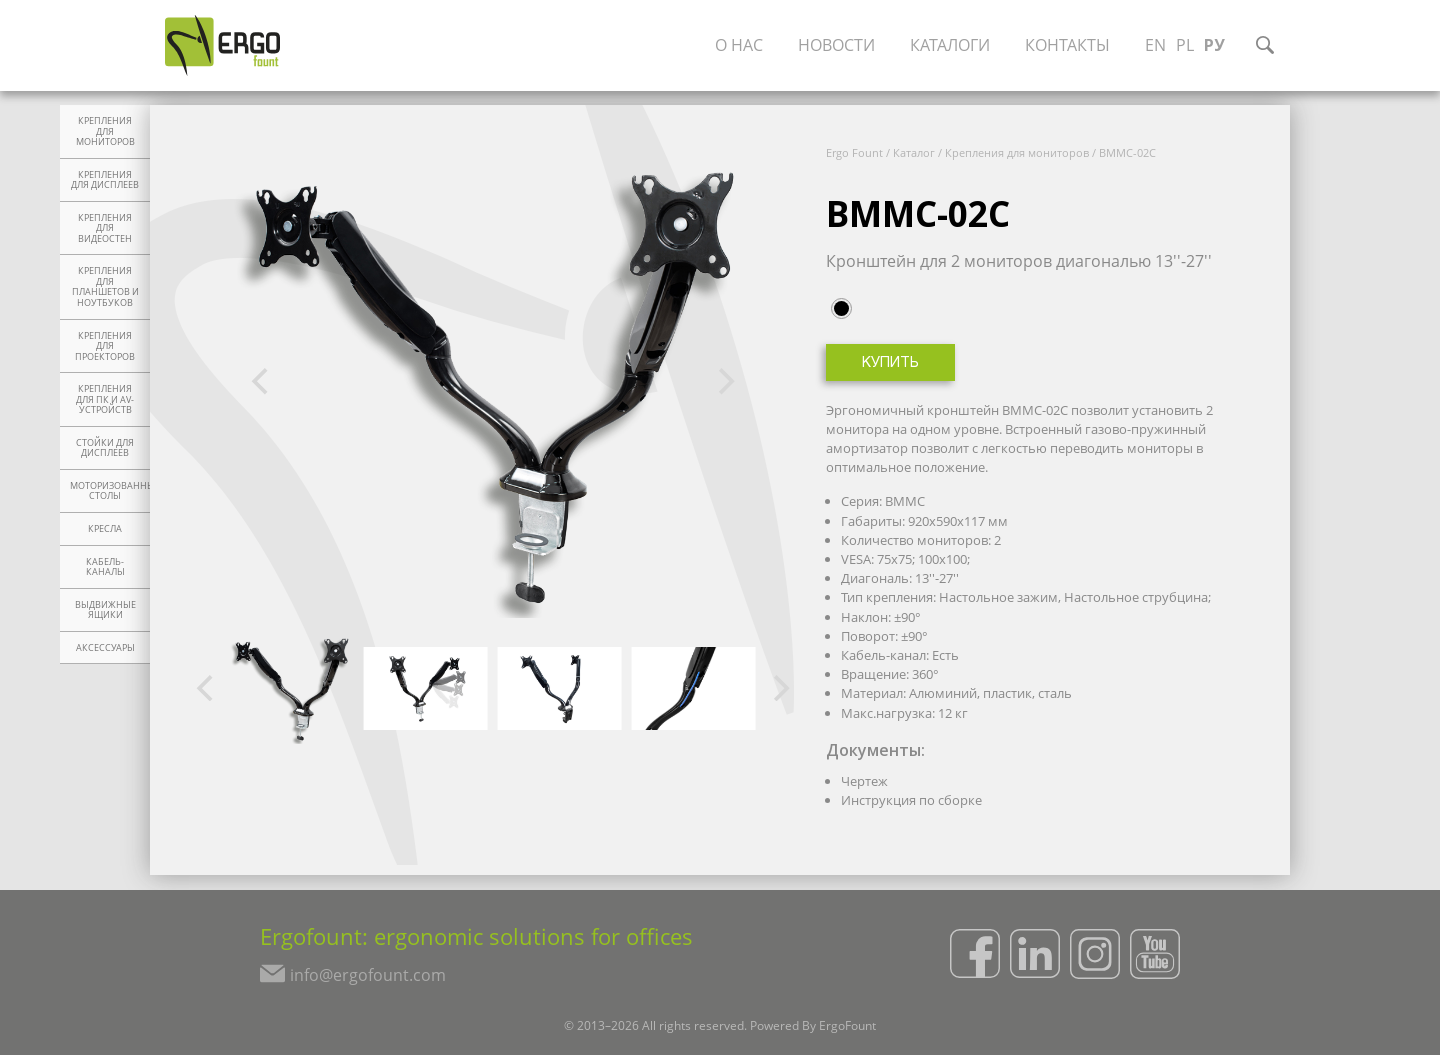  What do you see at coordinates (105, 399) in the screenshot?
I see `Крепления для ПК и AV-устройств` at bounding box center [105, 399].